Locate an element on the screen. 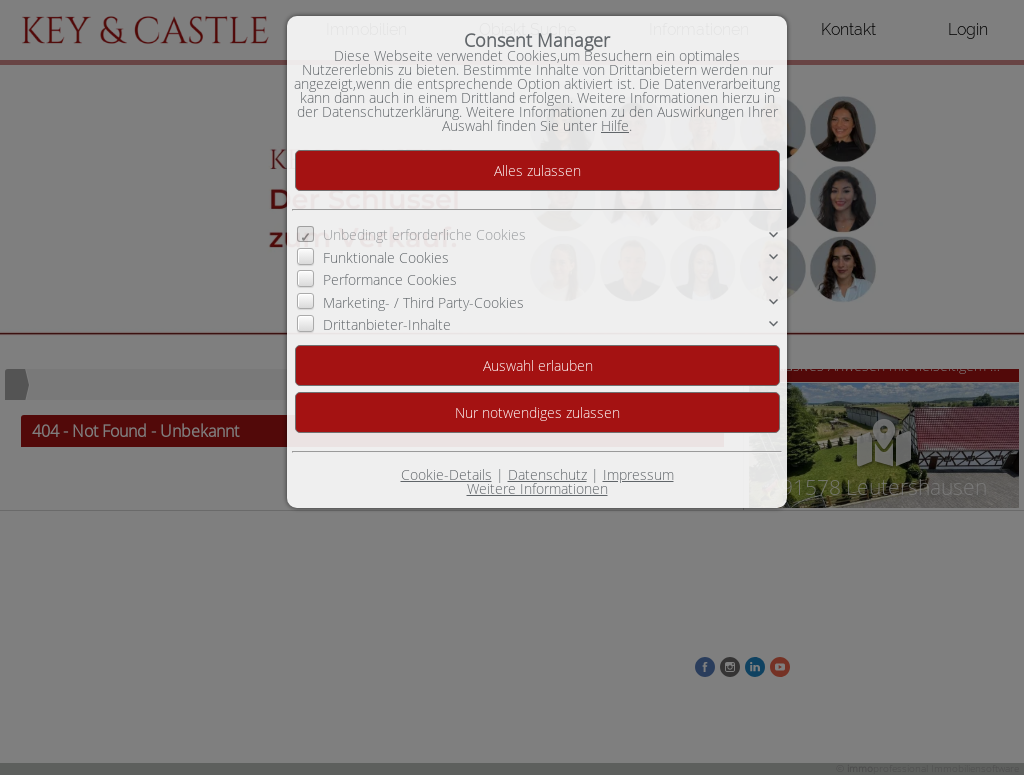  Unbedingt erforderliche Cookies is located at coordinates (424, 234).